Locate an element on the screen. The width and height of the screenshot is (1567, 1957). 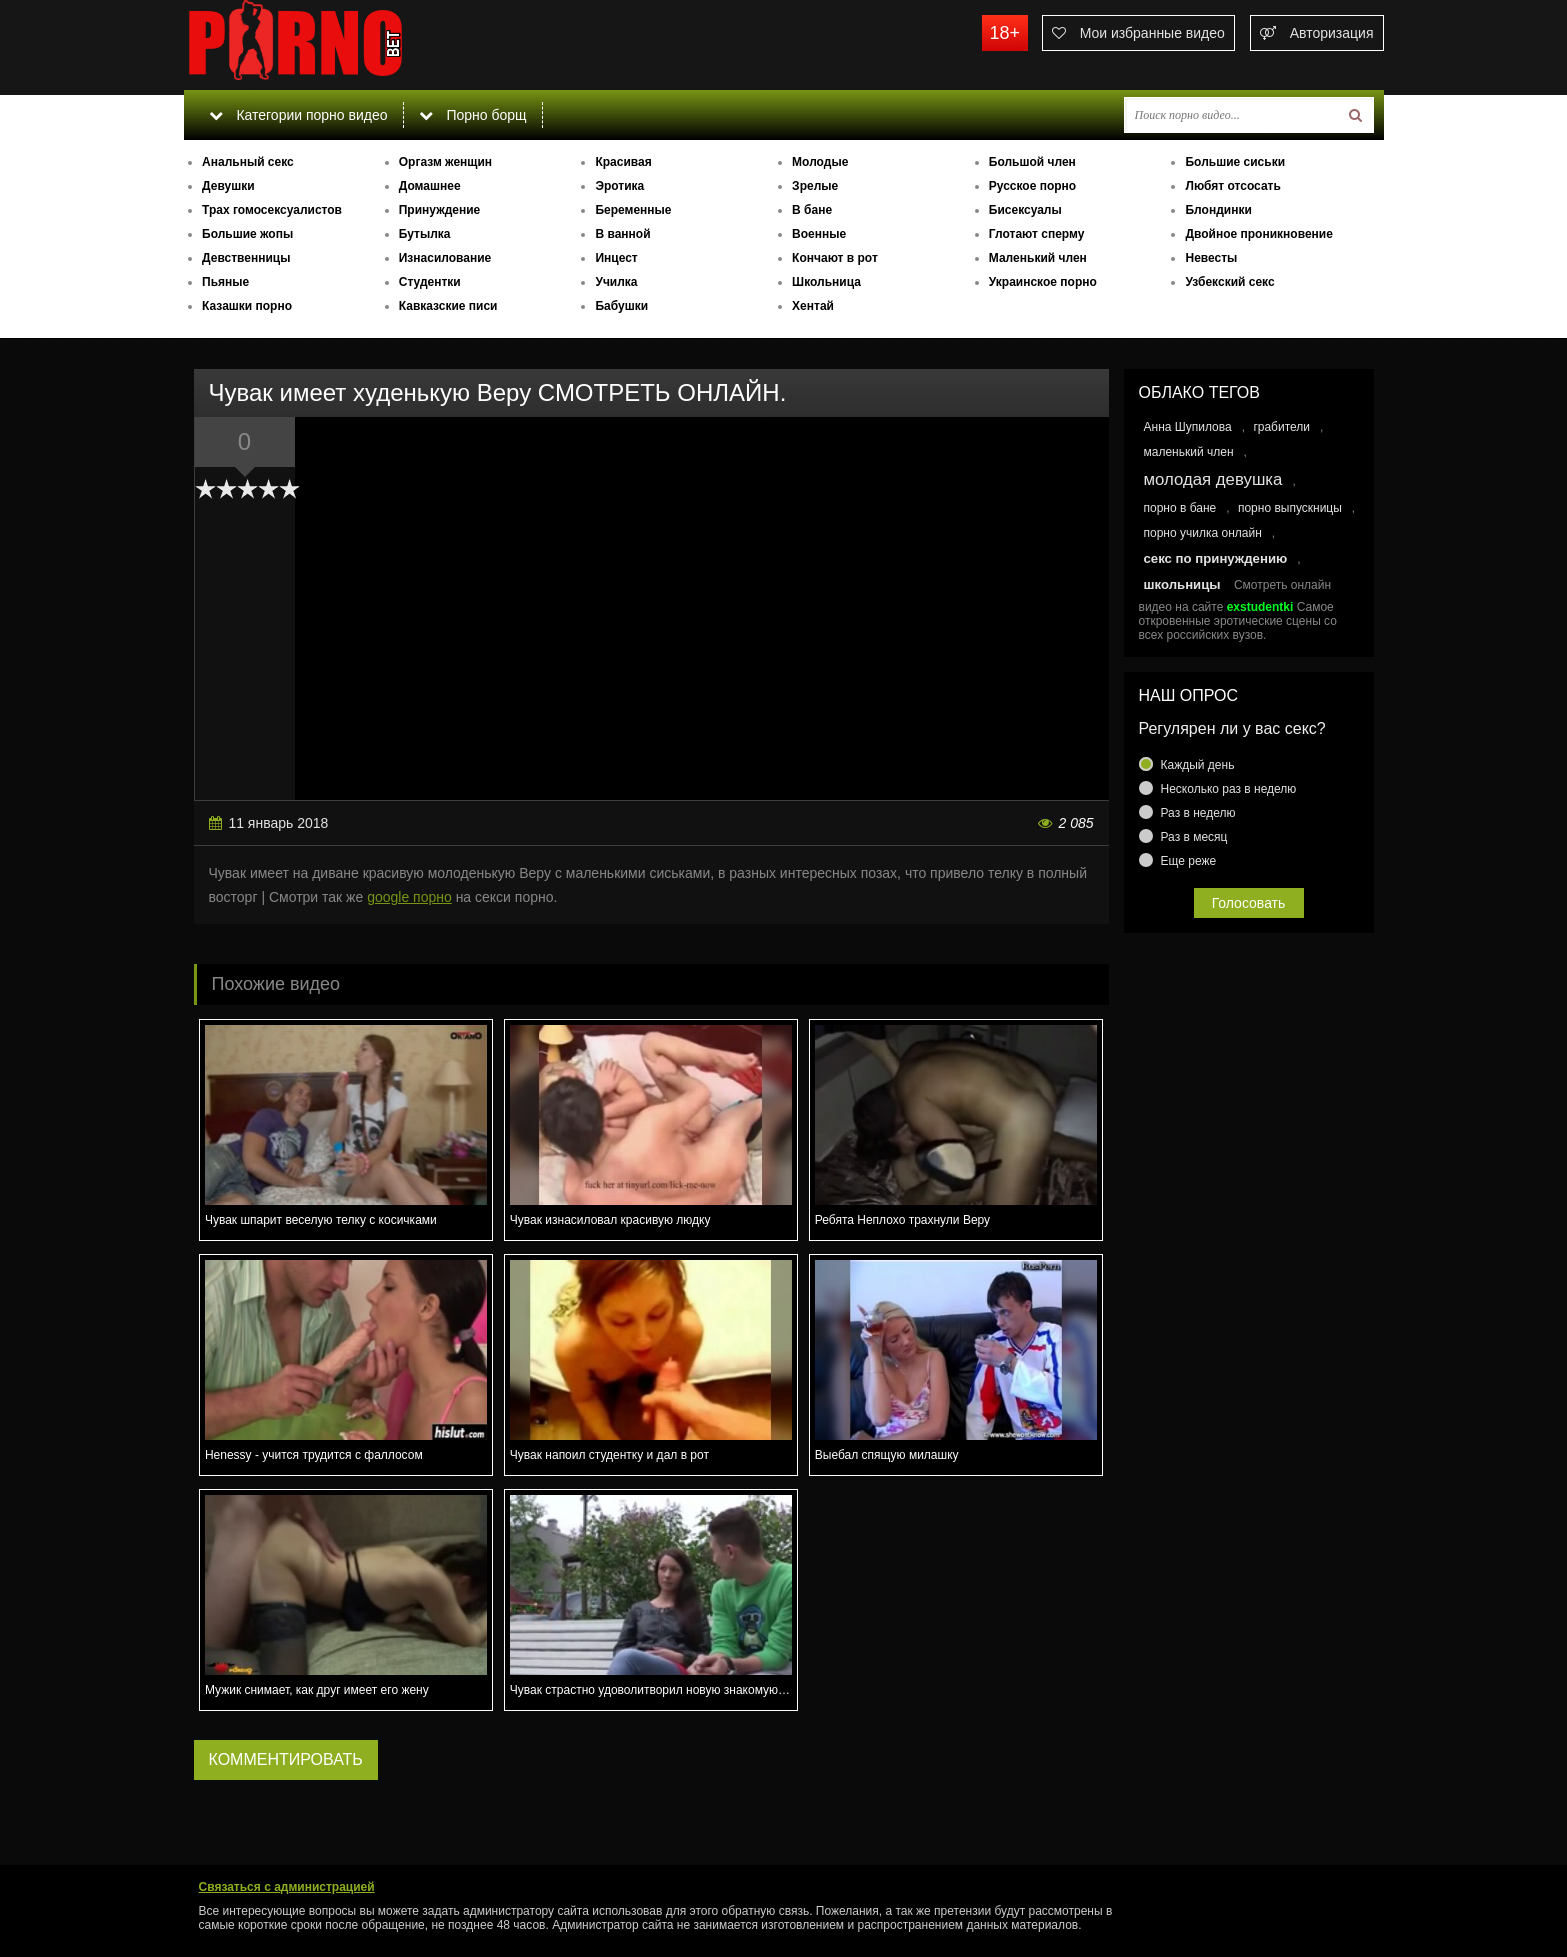
молодая девушка is located at coordinates (1213, 479).